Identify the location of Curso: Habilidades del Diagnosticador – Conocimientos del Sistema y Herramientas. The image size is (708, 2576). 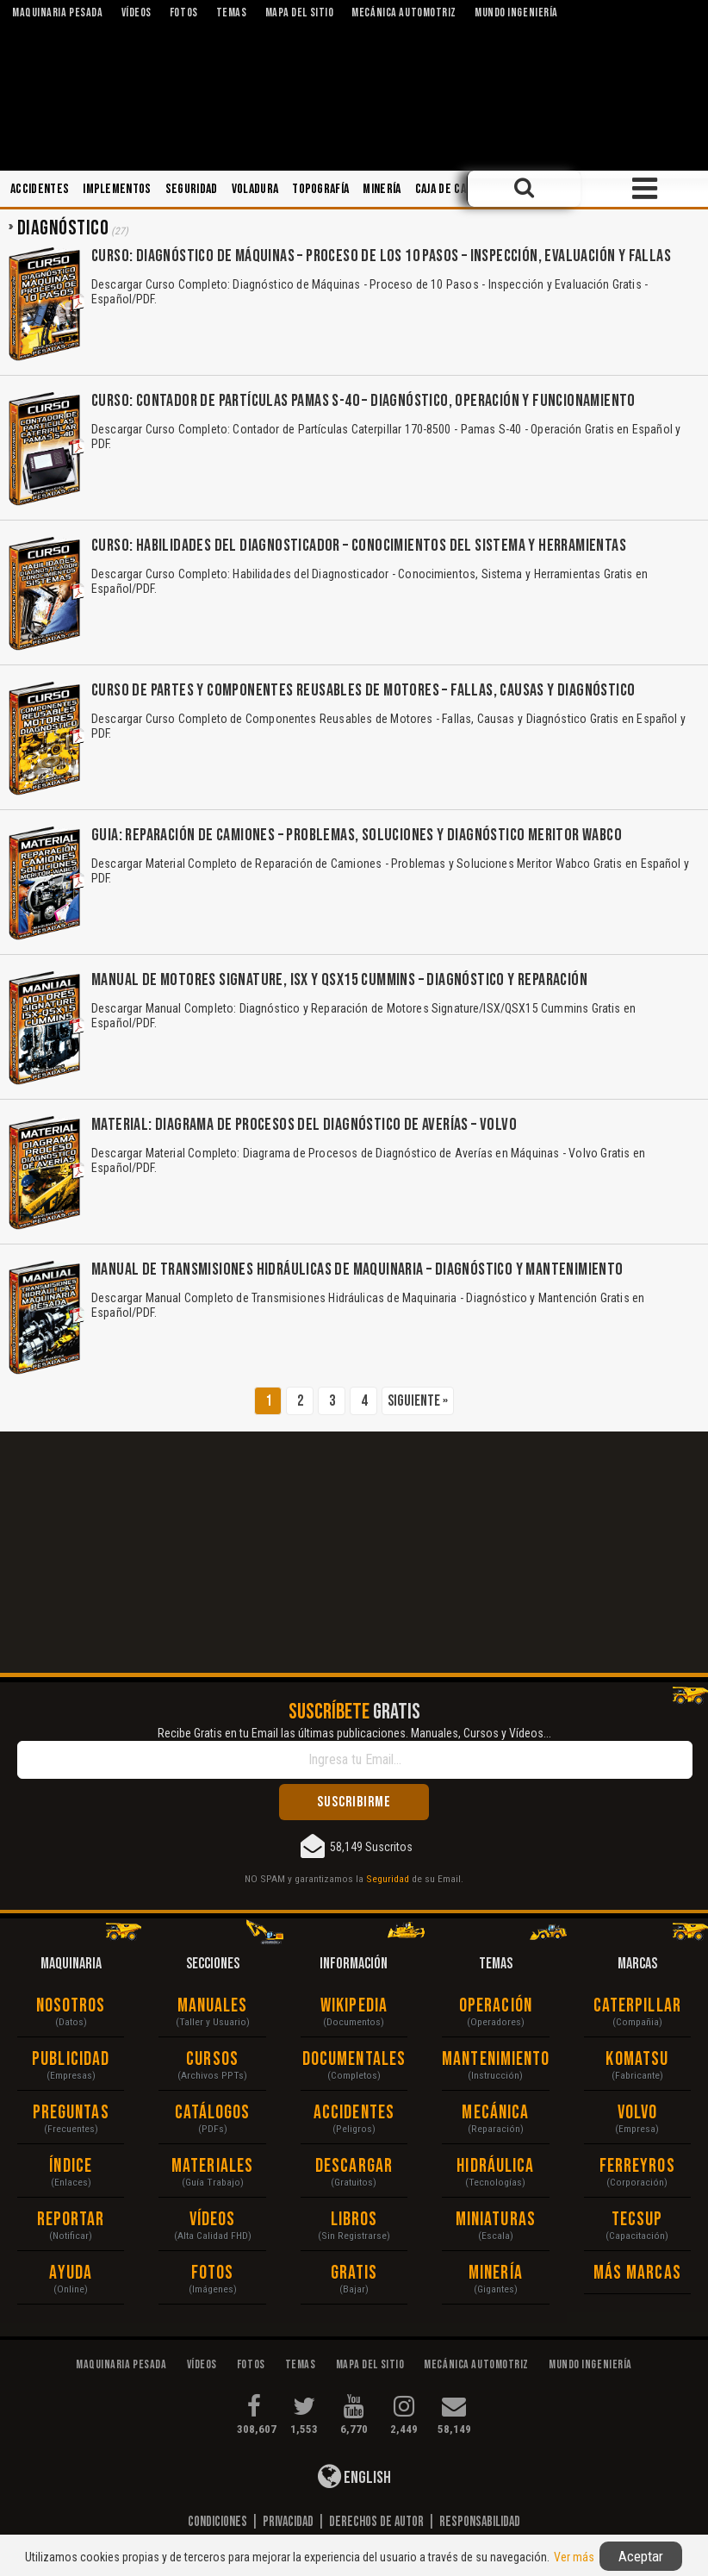
(358, 545).